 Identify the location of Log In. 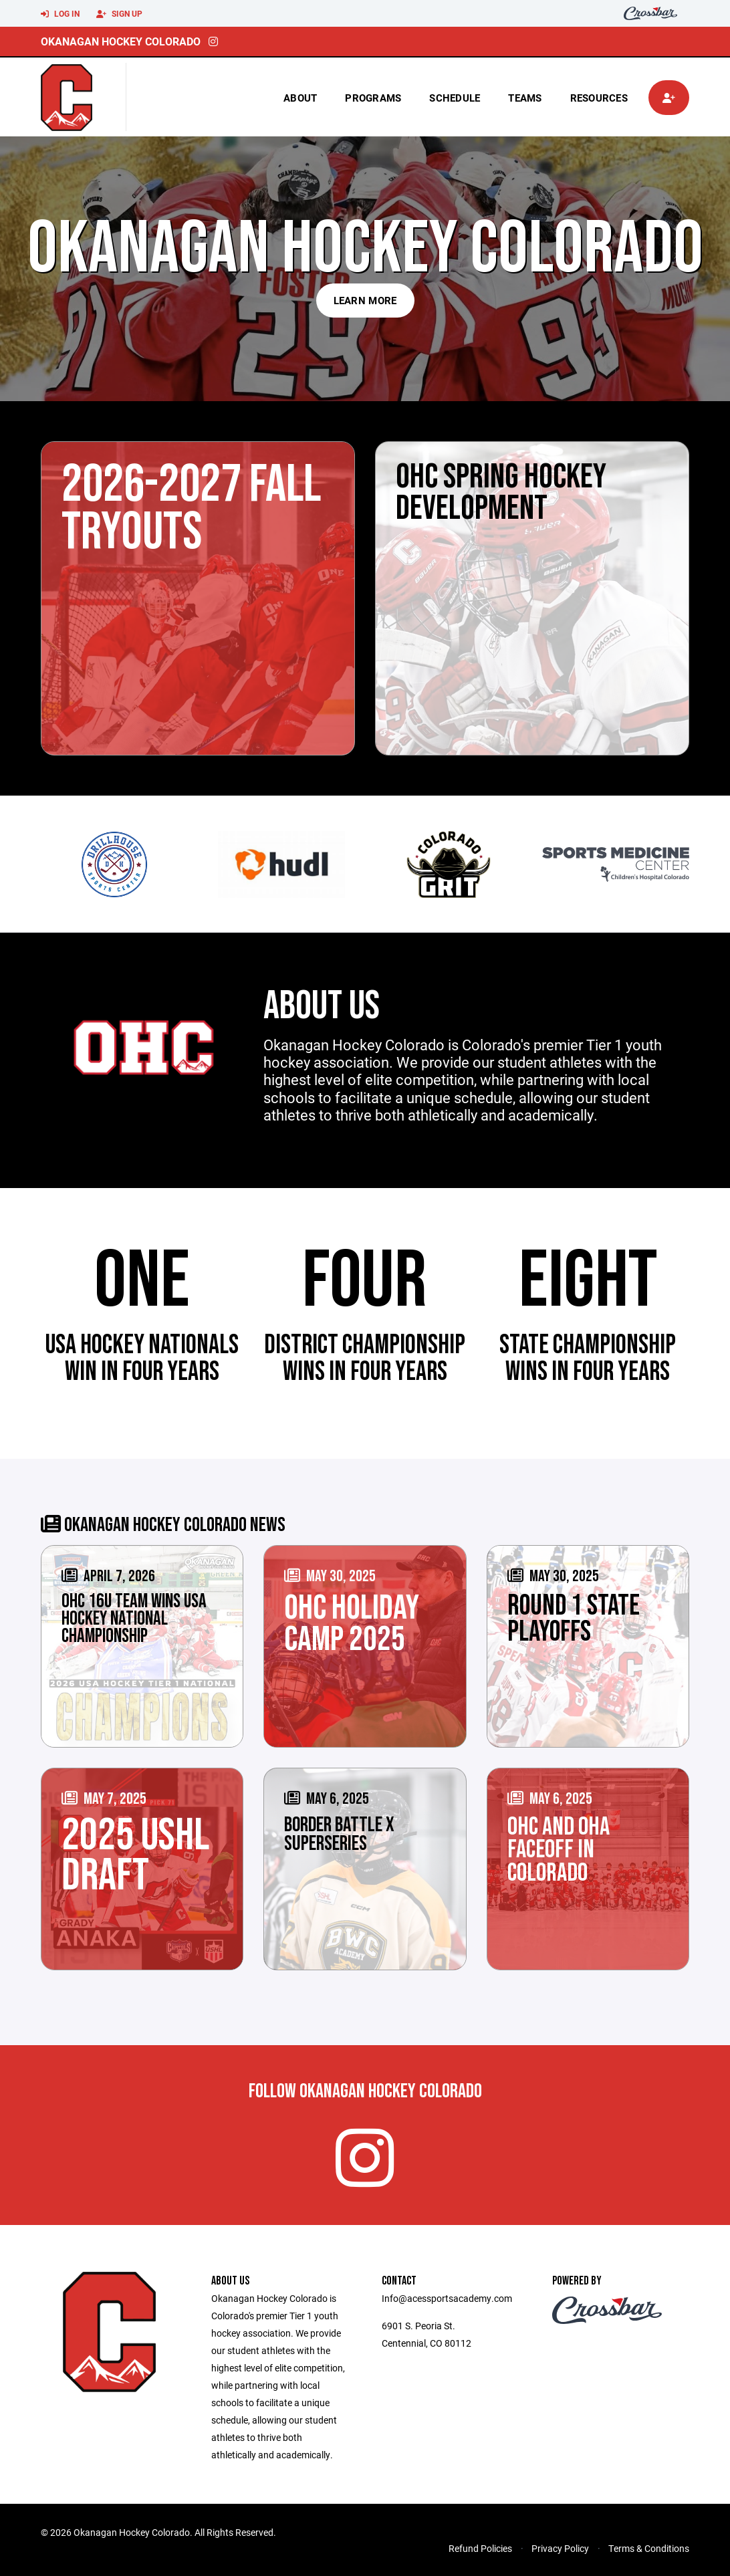
(60, 14).